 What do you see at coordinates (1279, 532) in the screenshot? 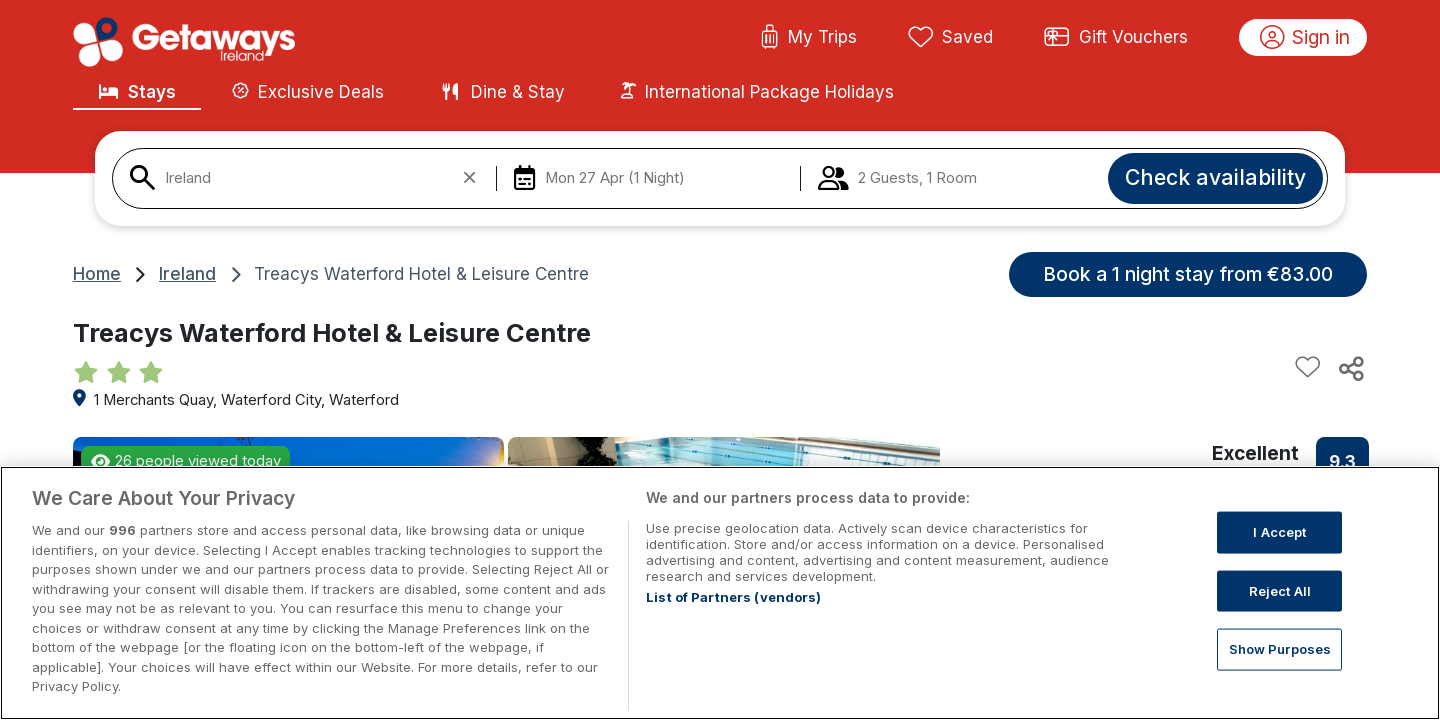
I see `I Accept` at bounding box center [1279, 532].